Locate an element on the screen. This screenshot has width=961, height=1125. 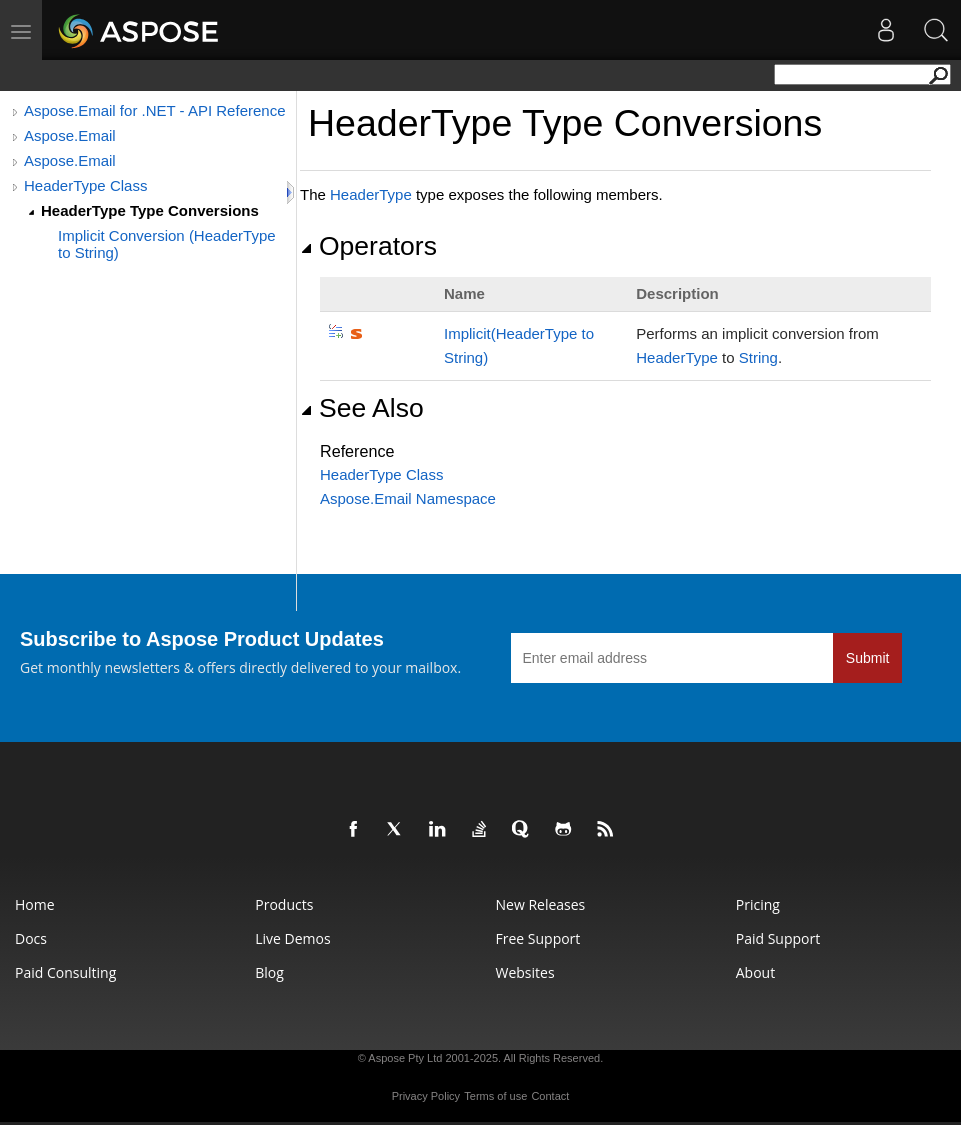
Paid Consulting is located at coordinates (65, 972).